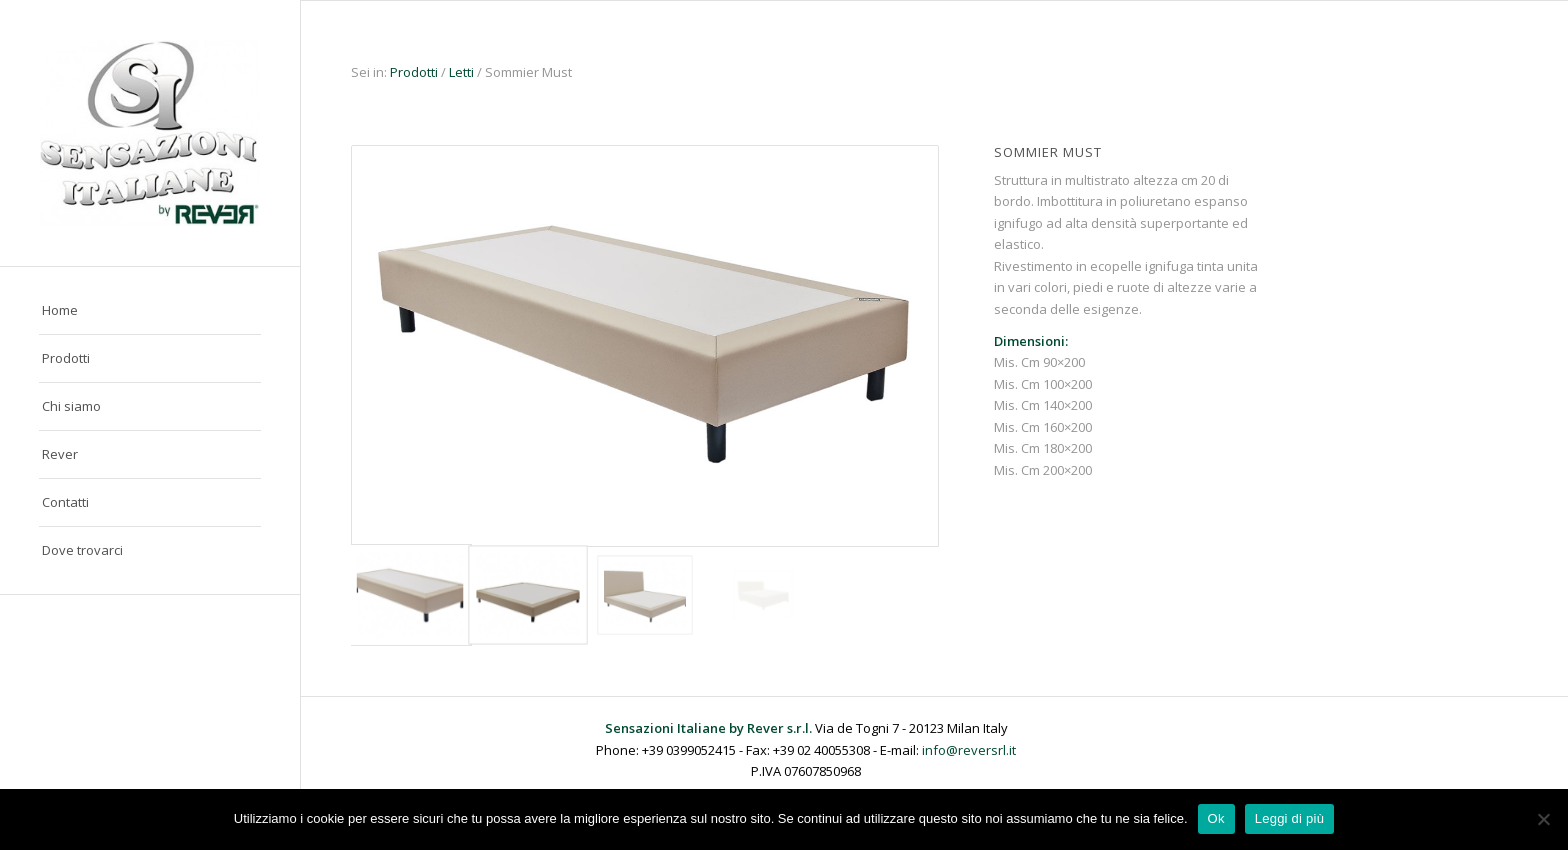  I want to click on Ok, so click(1216, 818).